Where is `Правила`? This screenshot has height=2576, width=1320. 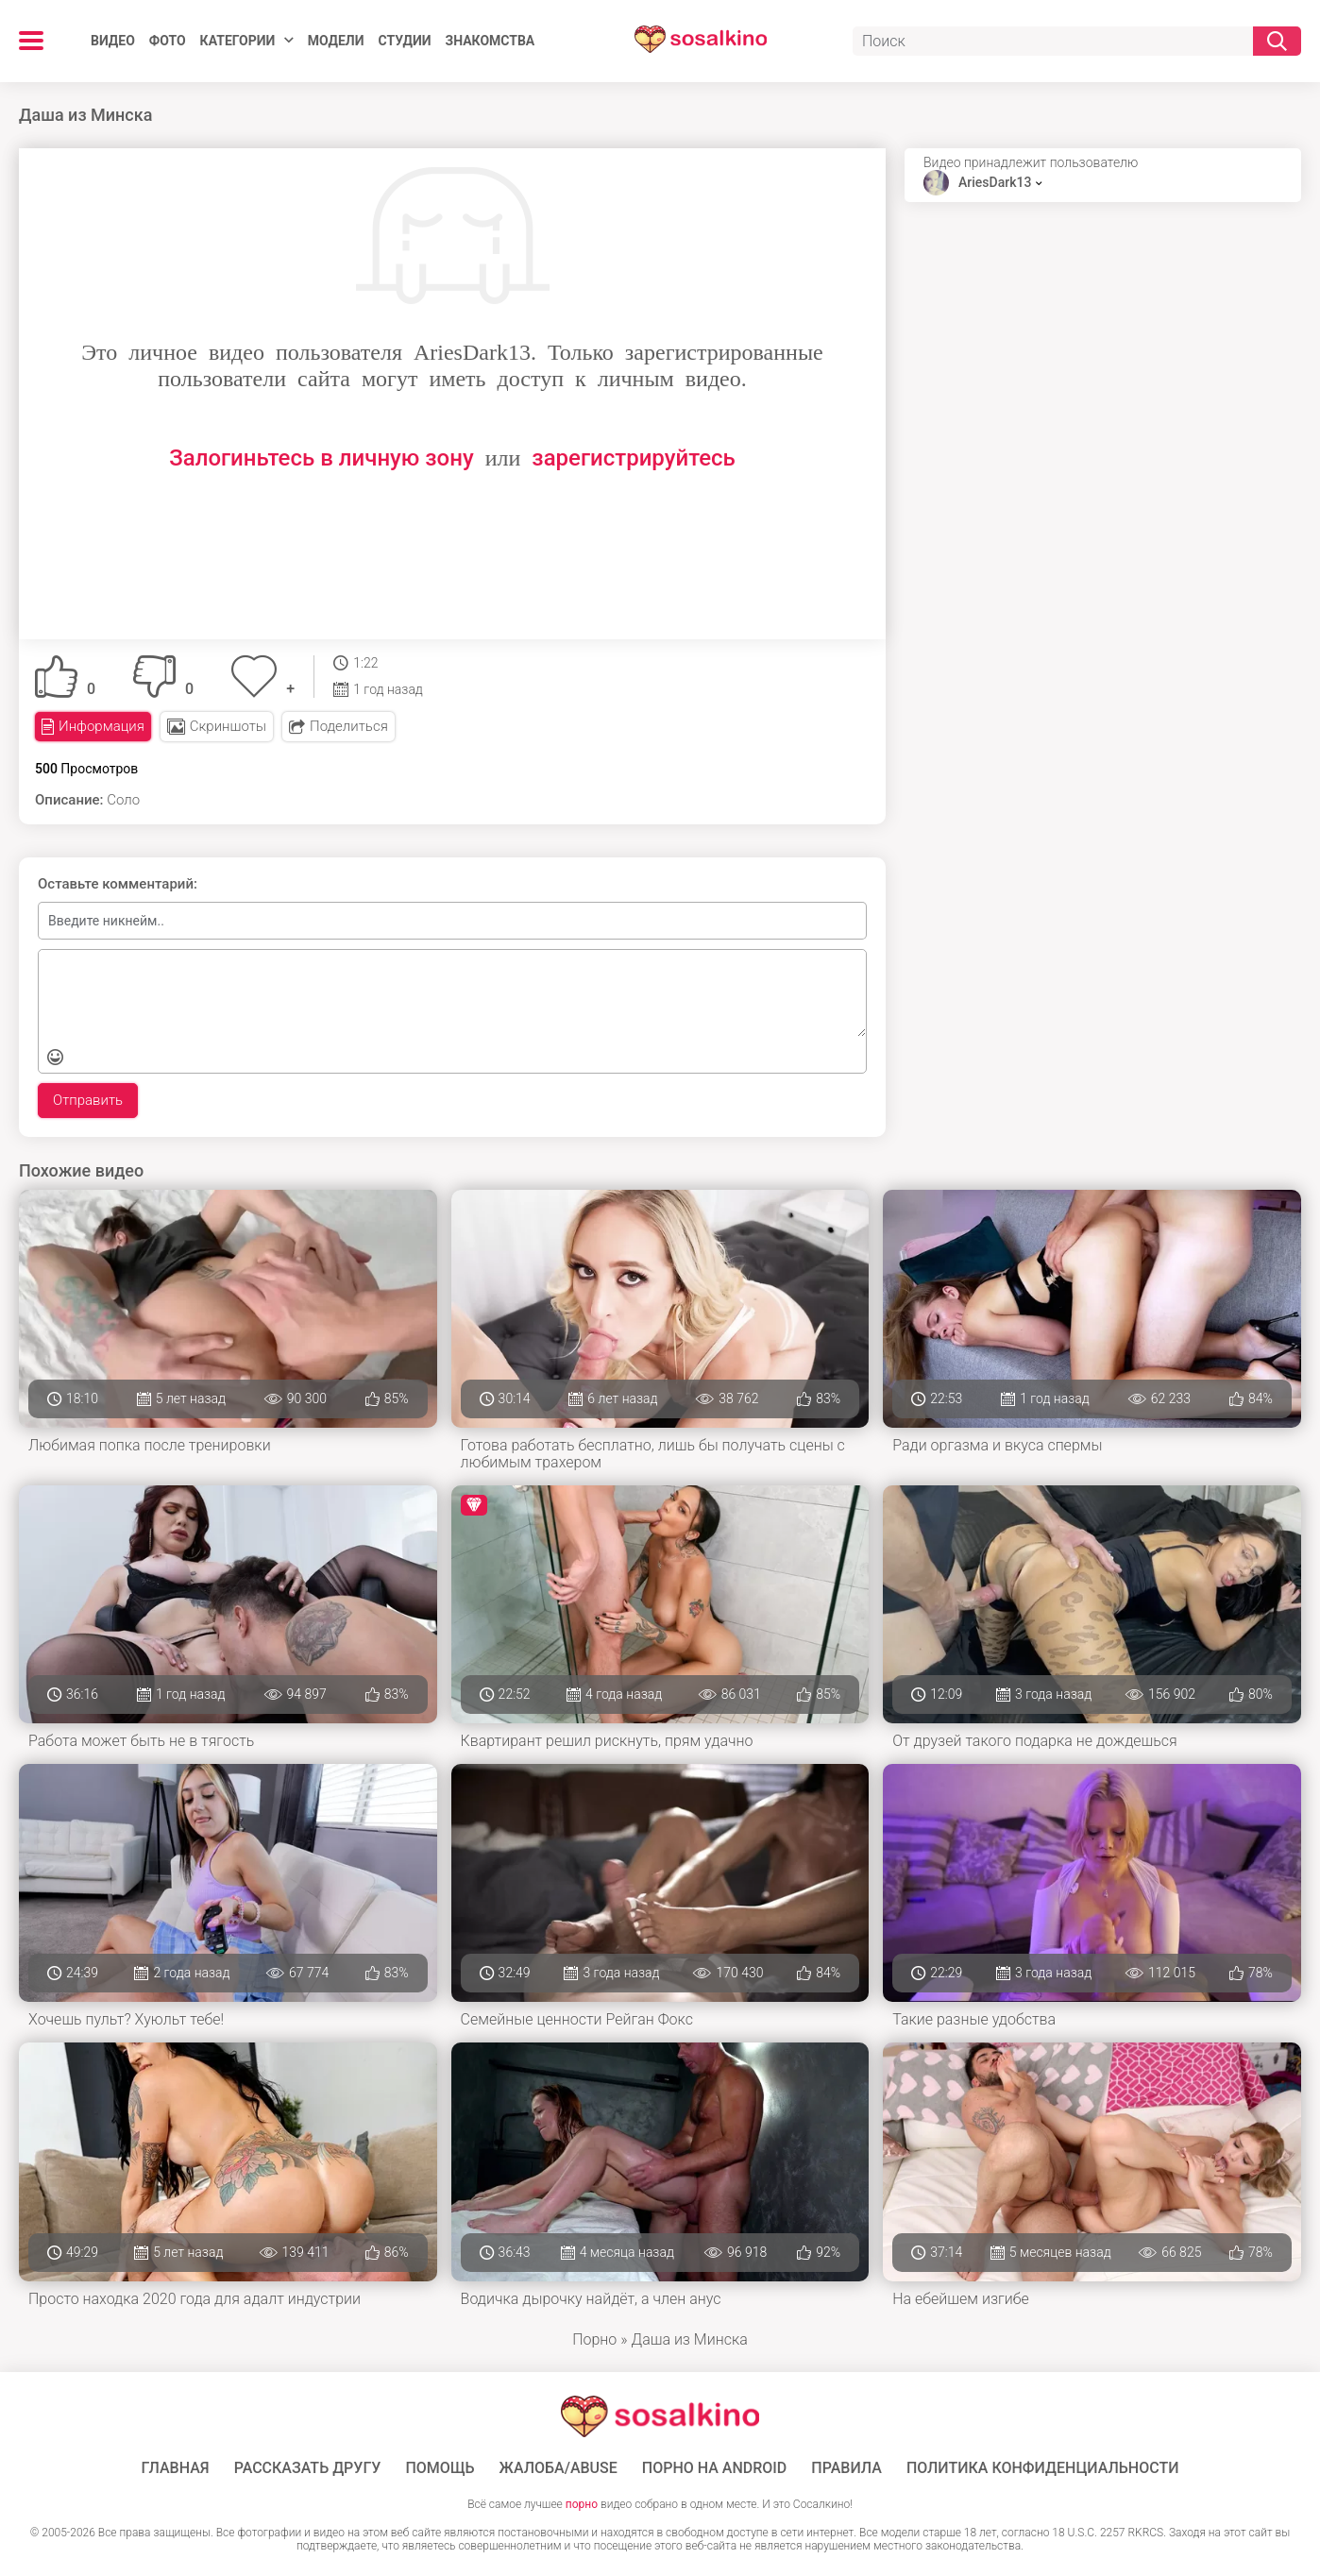
Правила is located at coordinates (846, 2468).